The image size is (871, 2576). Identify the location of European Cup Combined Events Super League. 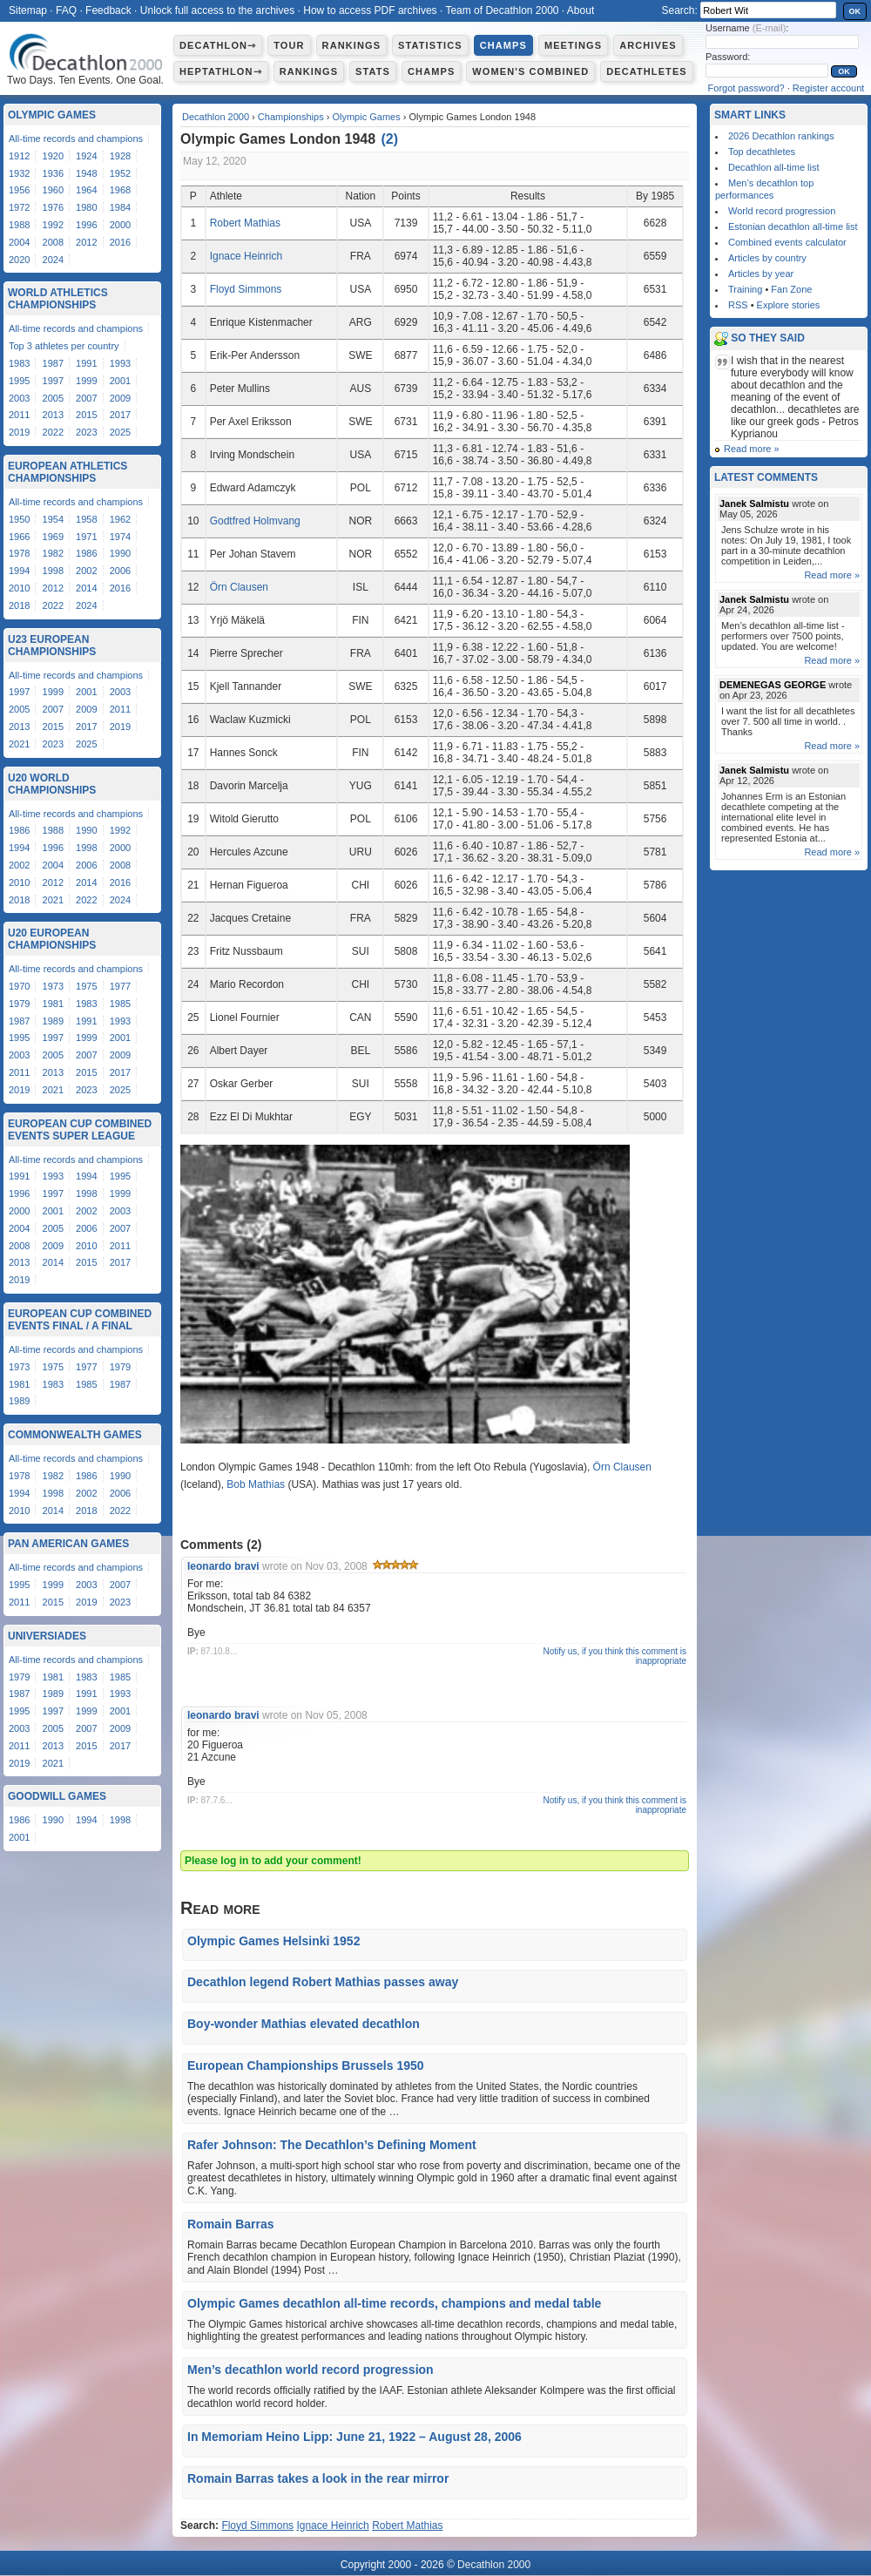
(80, 1130).